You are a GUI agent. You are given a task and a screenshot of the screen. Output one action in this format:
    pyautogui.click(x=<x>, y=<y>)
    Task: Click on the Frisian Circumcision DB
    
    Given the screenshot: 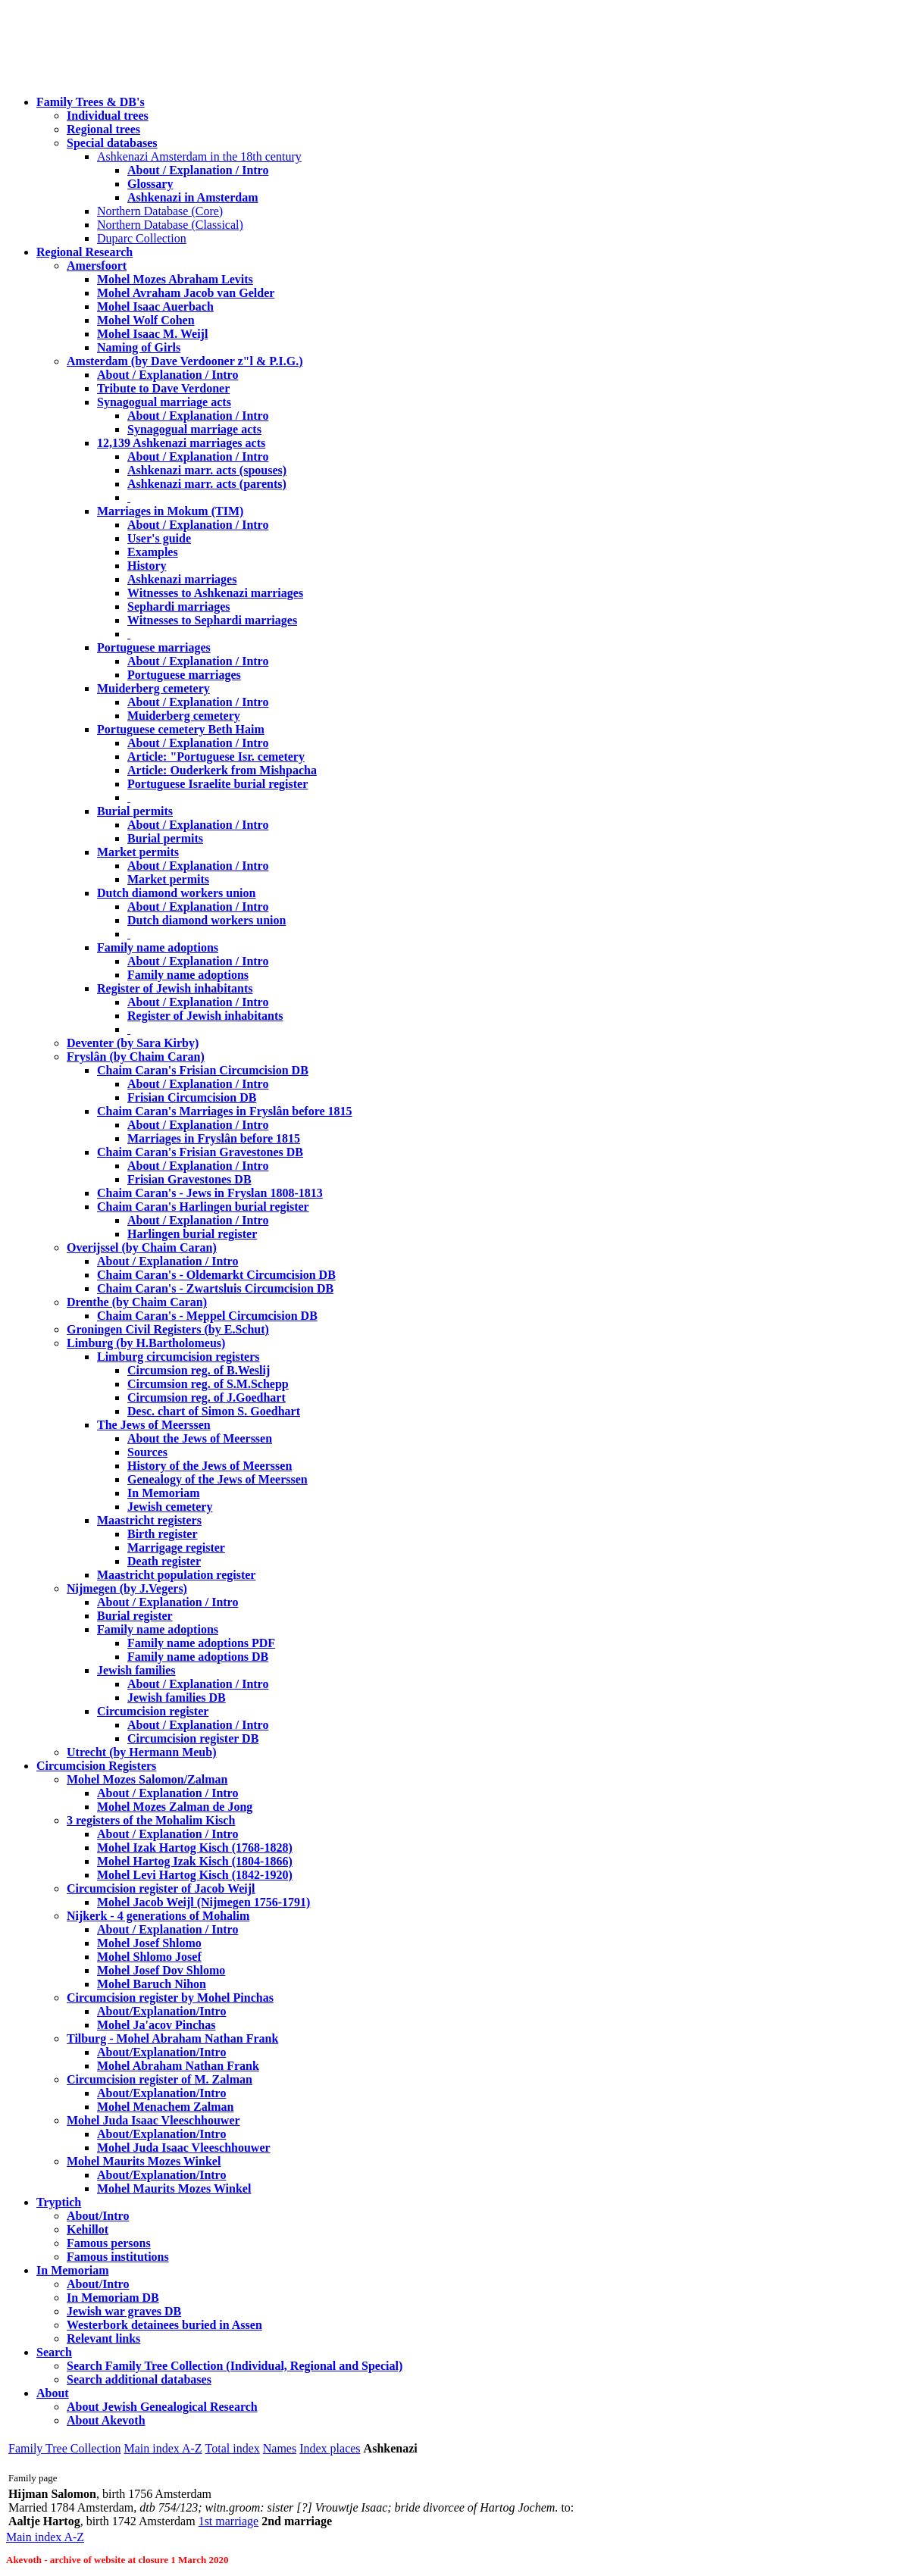 What is the action you would take?
    pyautogui.click(x=191, y=1097)
    